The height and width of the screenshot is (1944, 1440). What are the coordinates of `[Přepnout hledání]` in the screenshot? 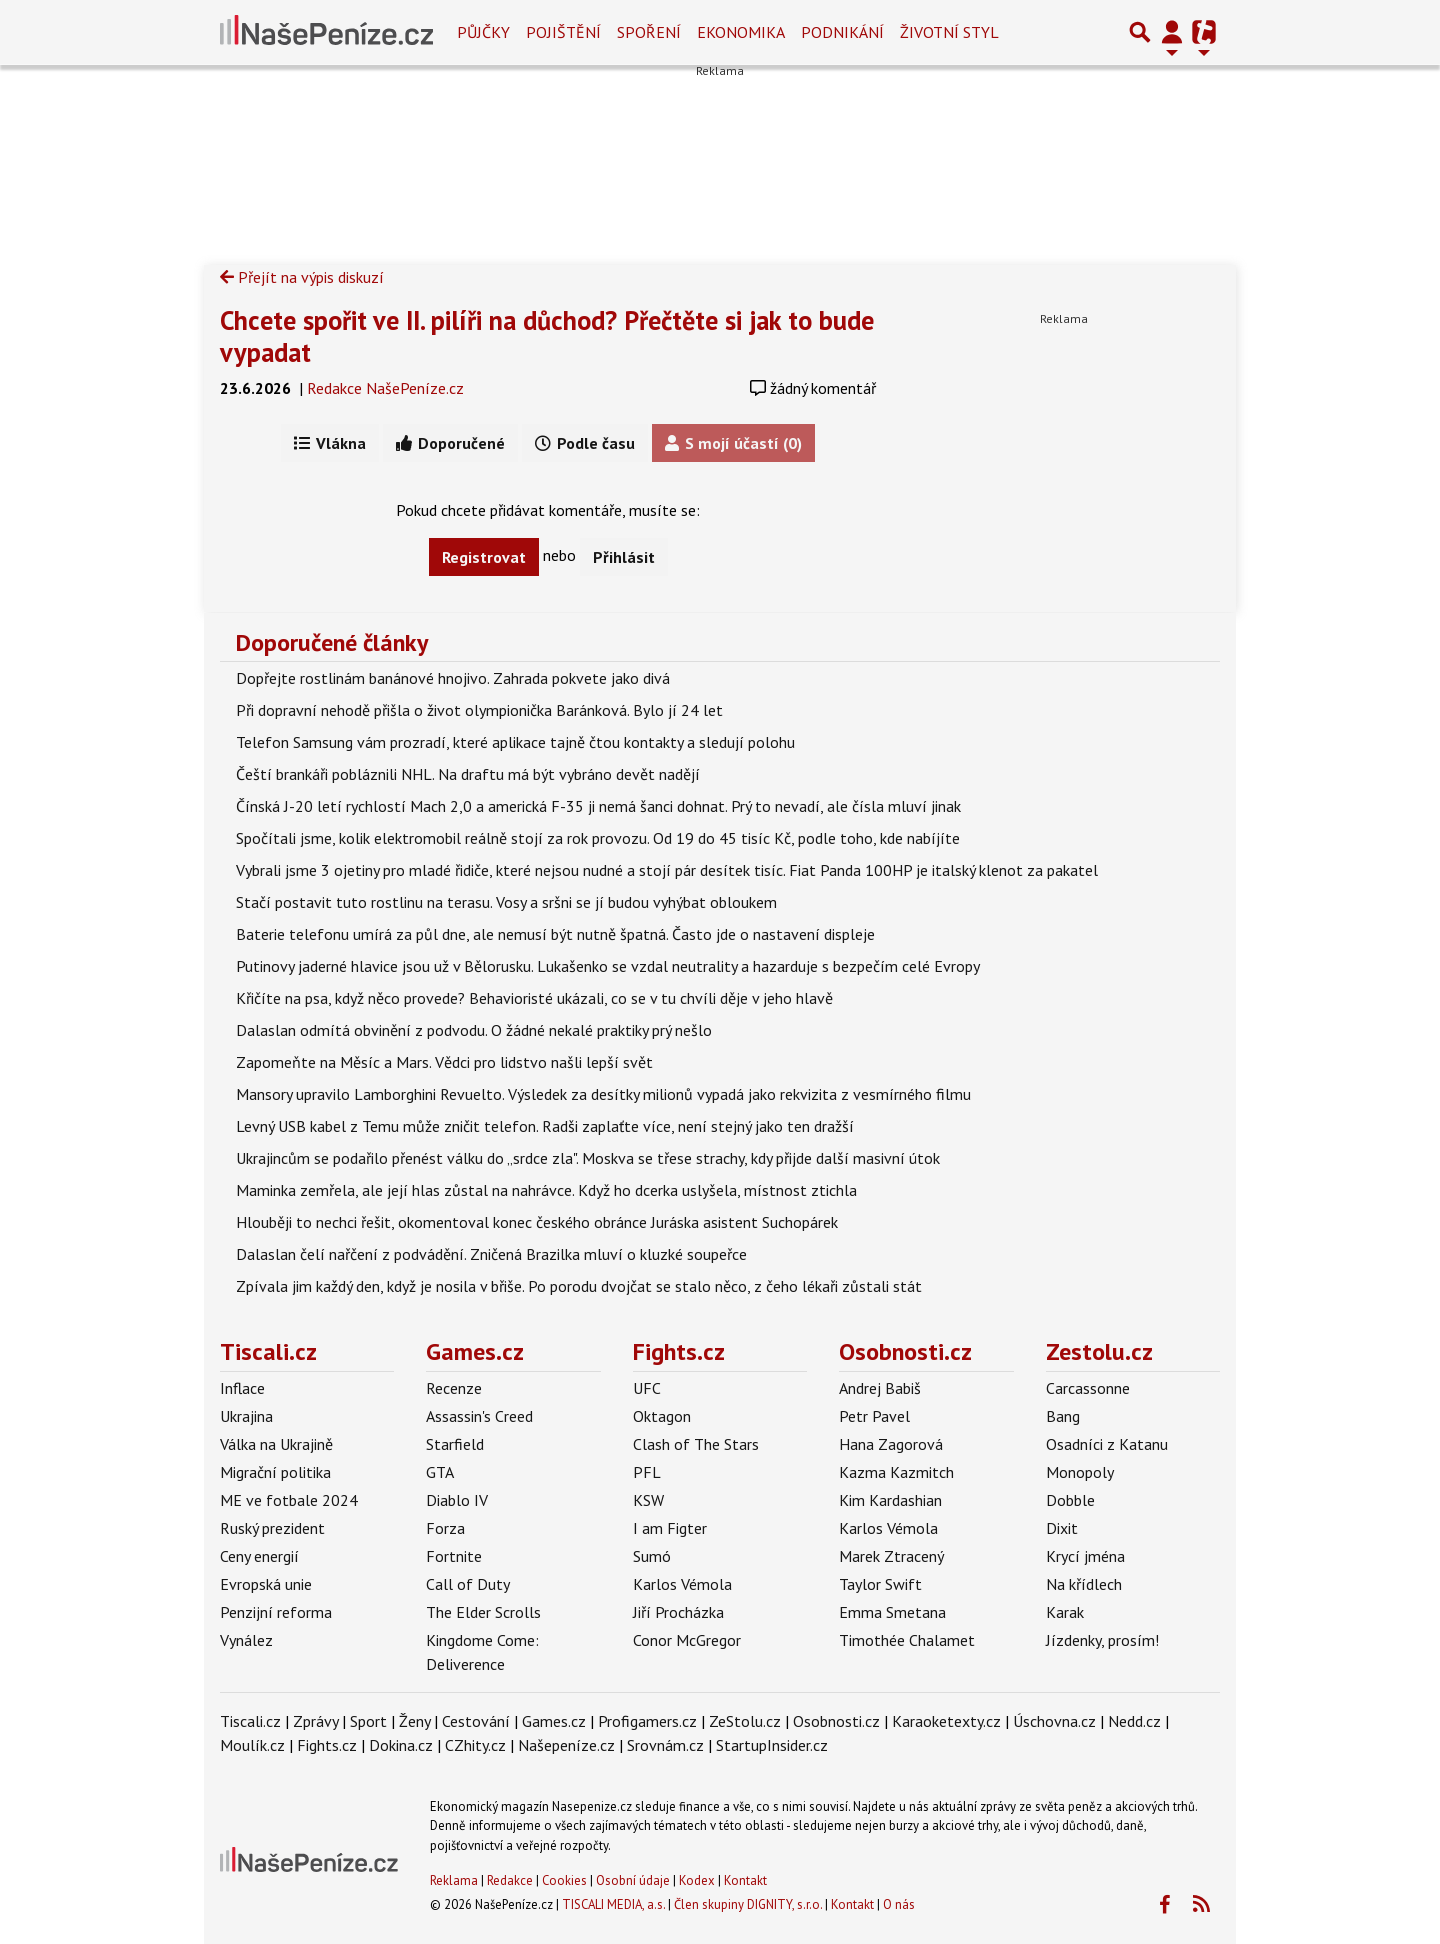 It's located at (1140, 32).